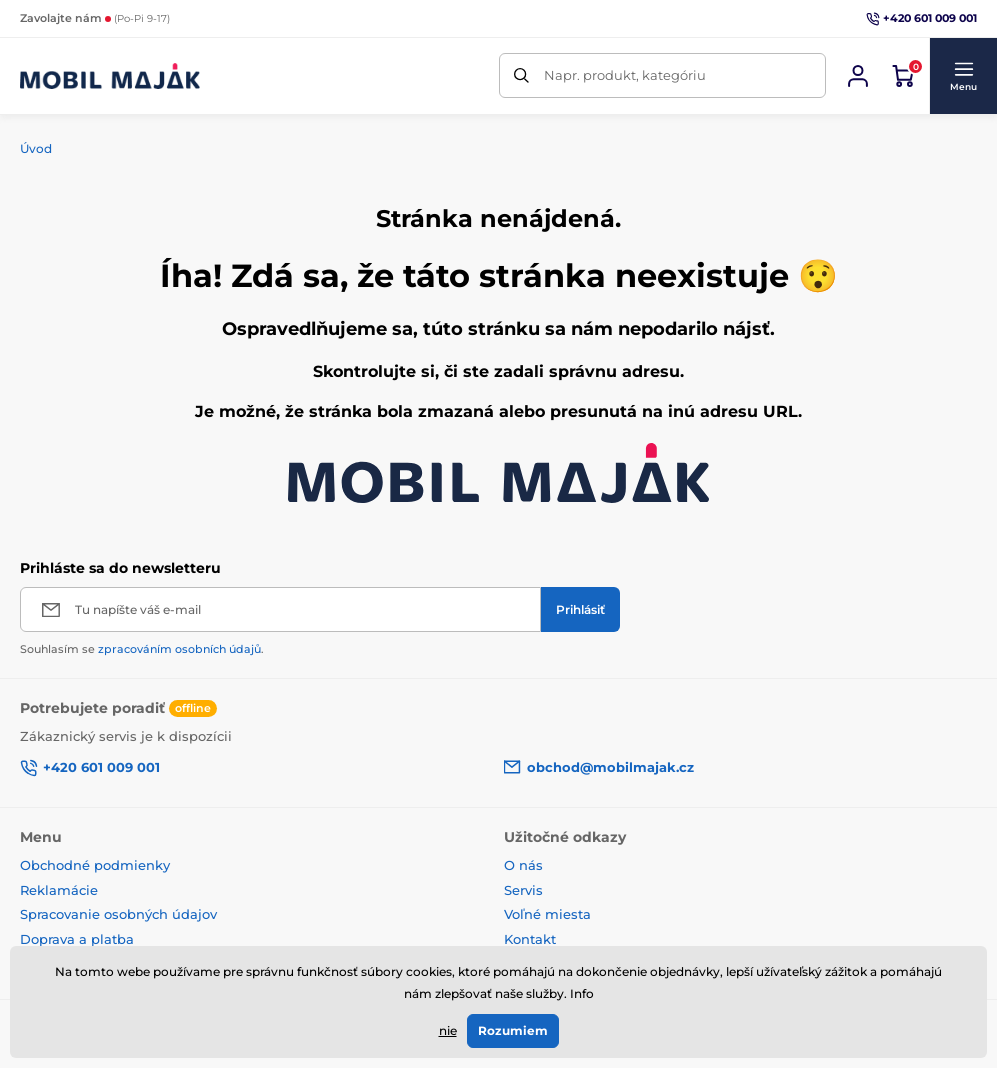  I want to click on Reklamácie, so click(59, 890).